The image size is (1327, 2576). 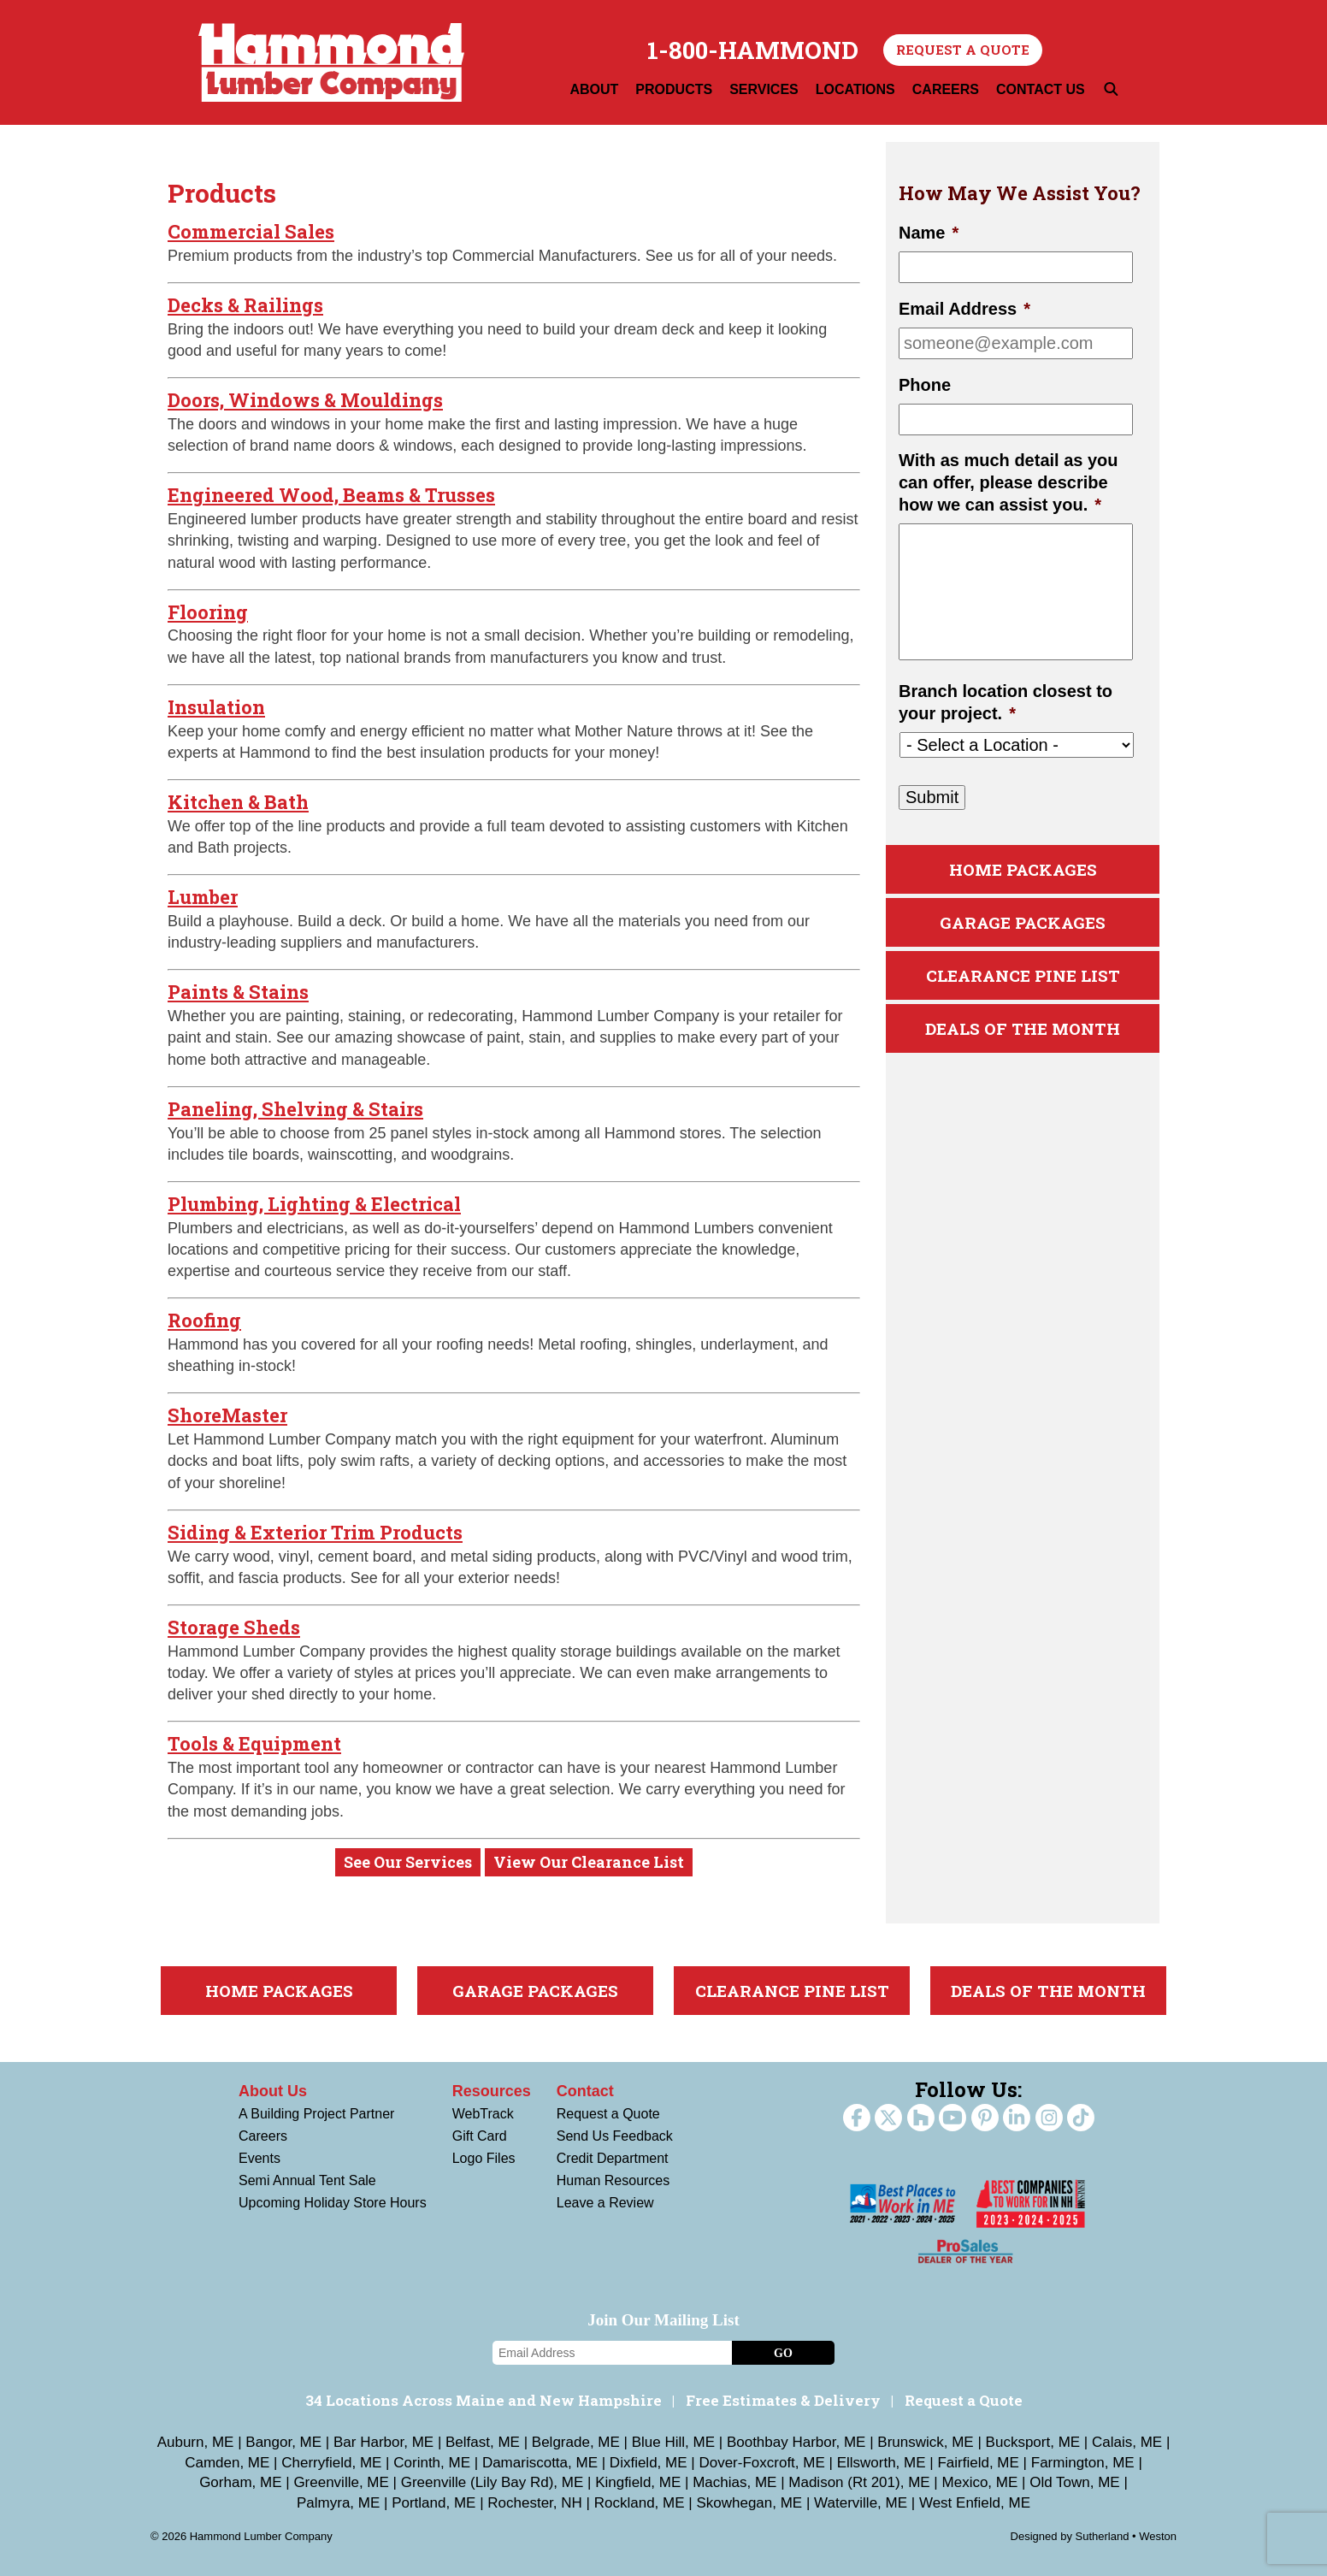 I want to click on Home Packages, so click(x=1023, y=869).